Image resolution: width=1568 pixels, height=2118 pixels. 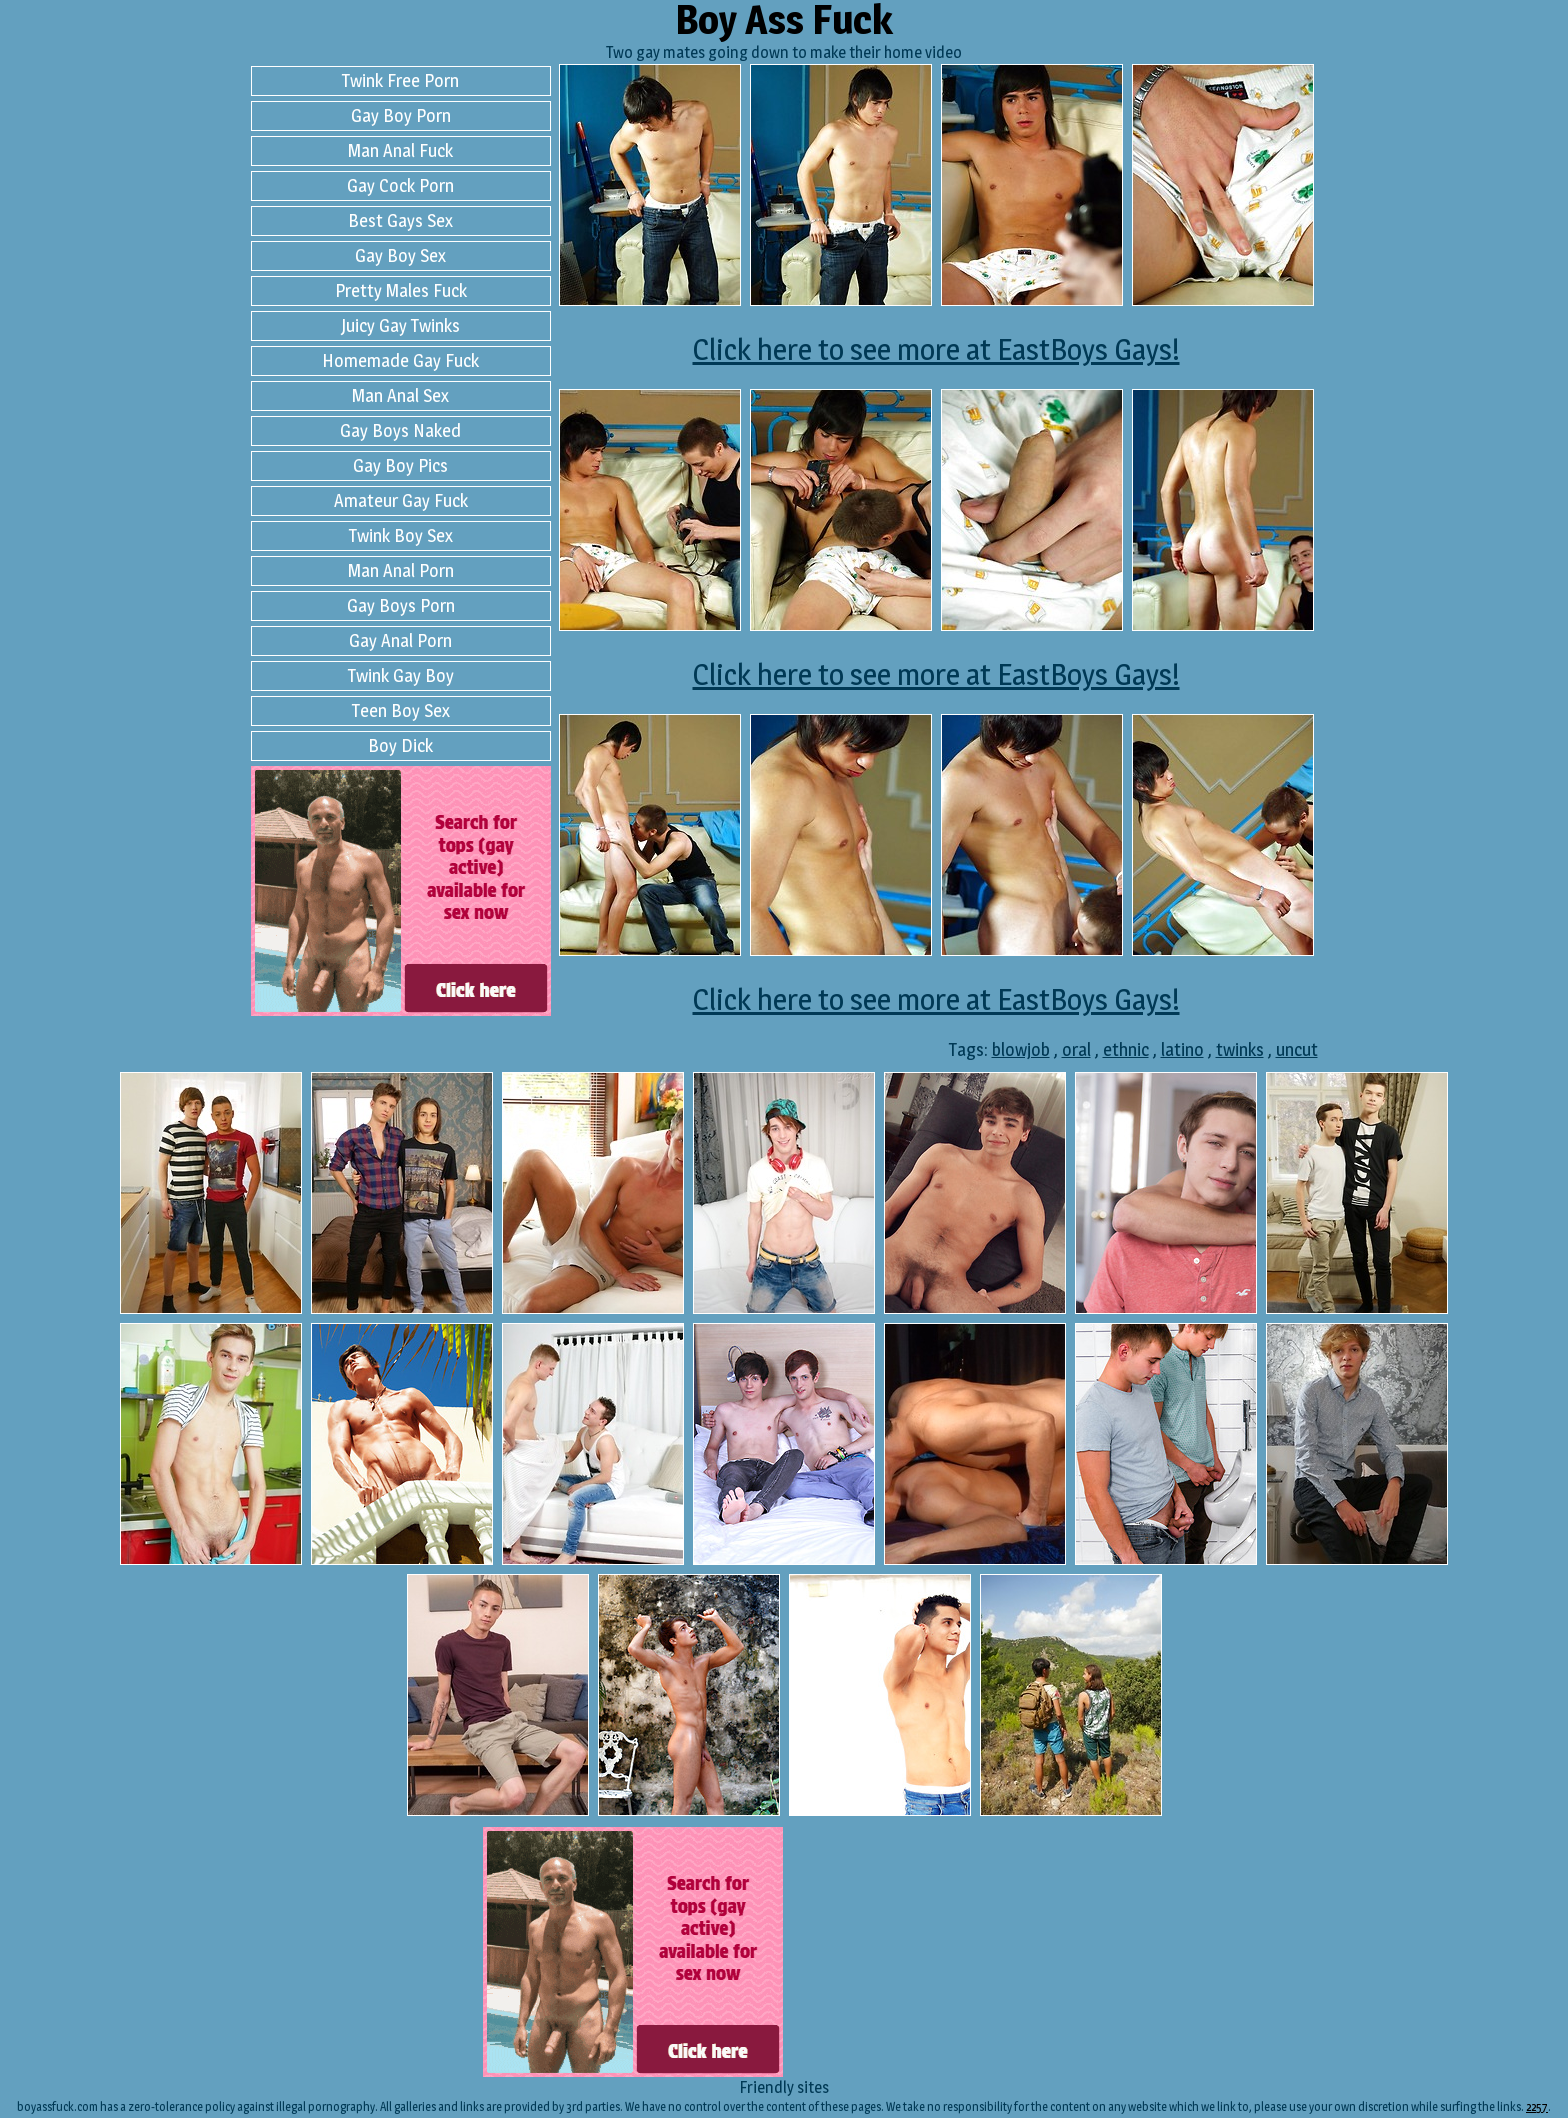 I want to click on Man Anal Sex, so click(x=400, y=395).